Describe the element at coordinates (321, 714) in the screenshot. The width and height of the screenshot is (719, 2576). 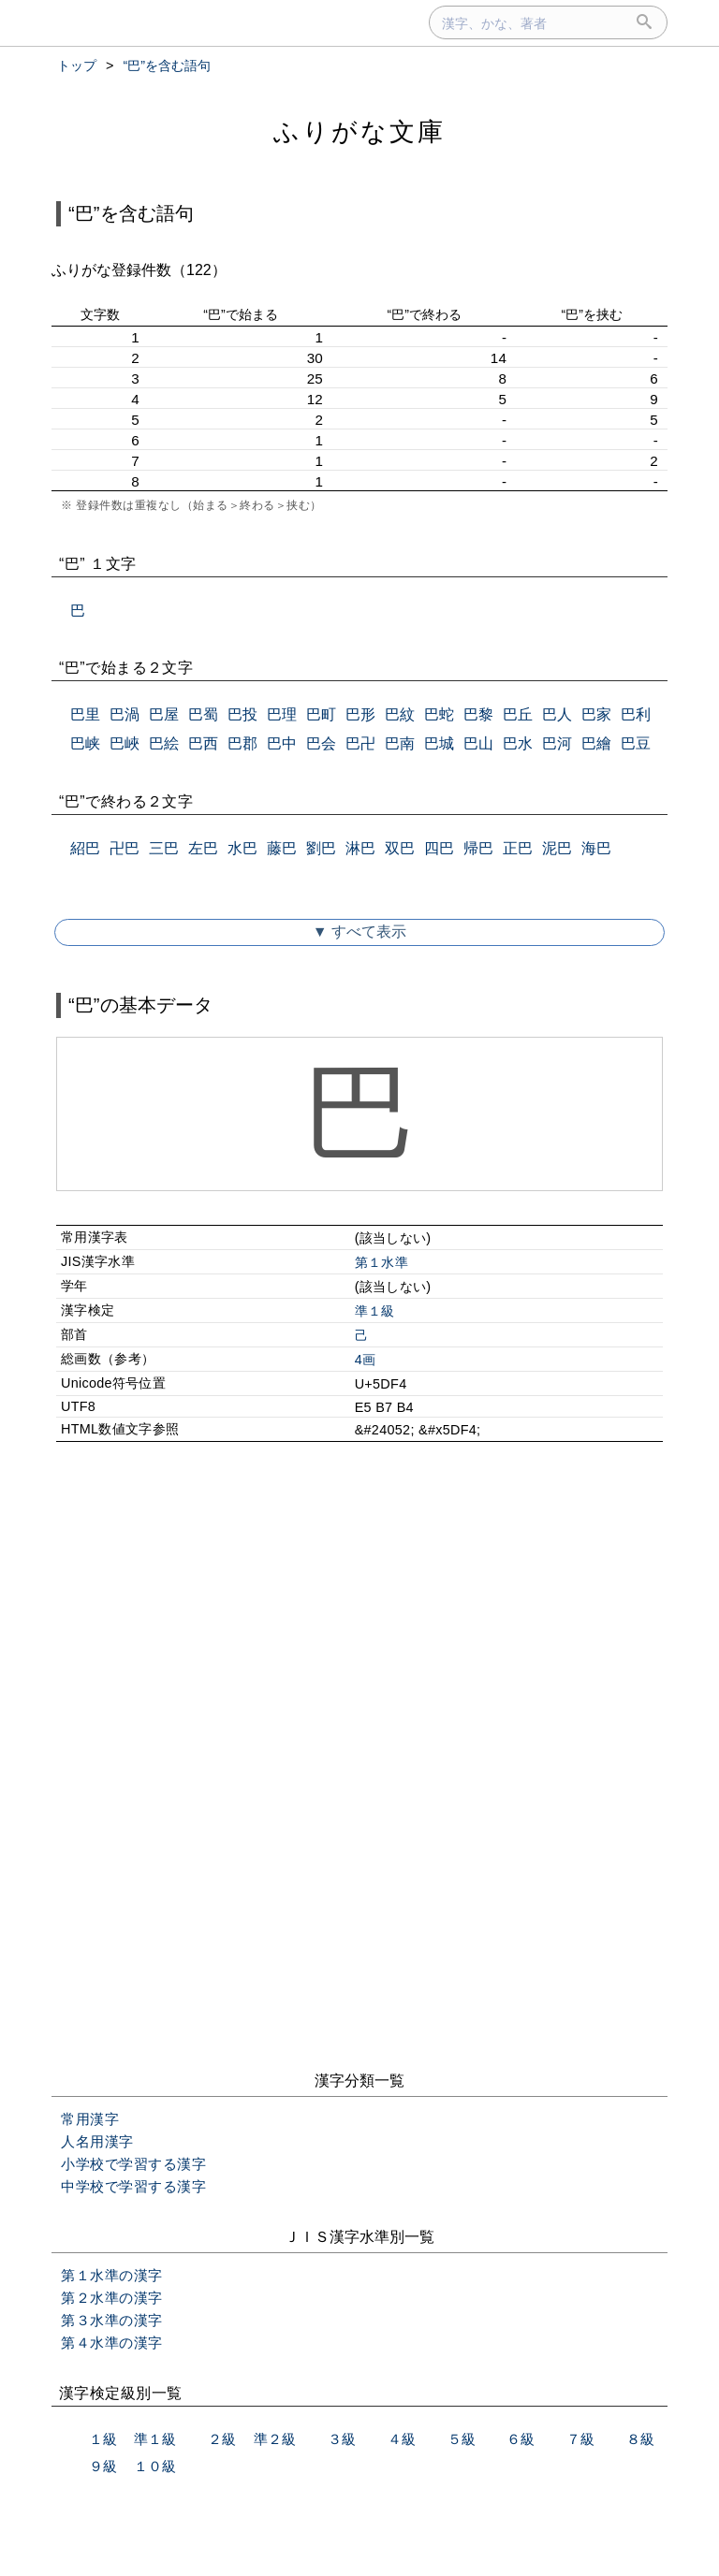
I see `巴町` at that location.